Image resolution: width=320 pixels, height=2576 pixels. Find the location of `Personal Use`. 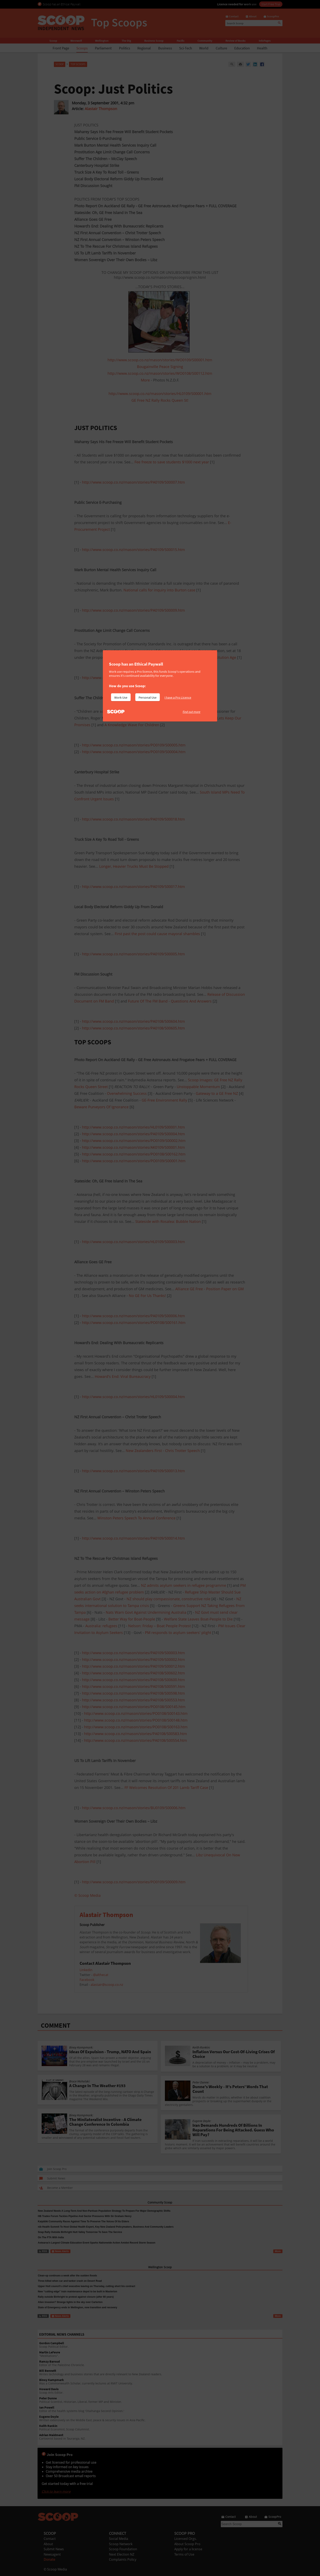

Personal Use is located at coordinates (148, 697).